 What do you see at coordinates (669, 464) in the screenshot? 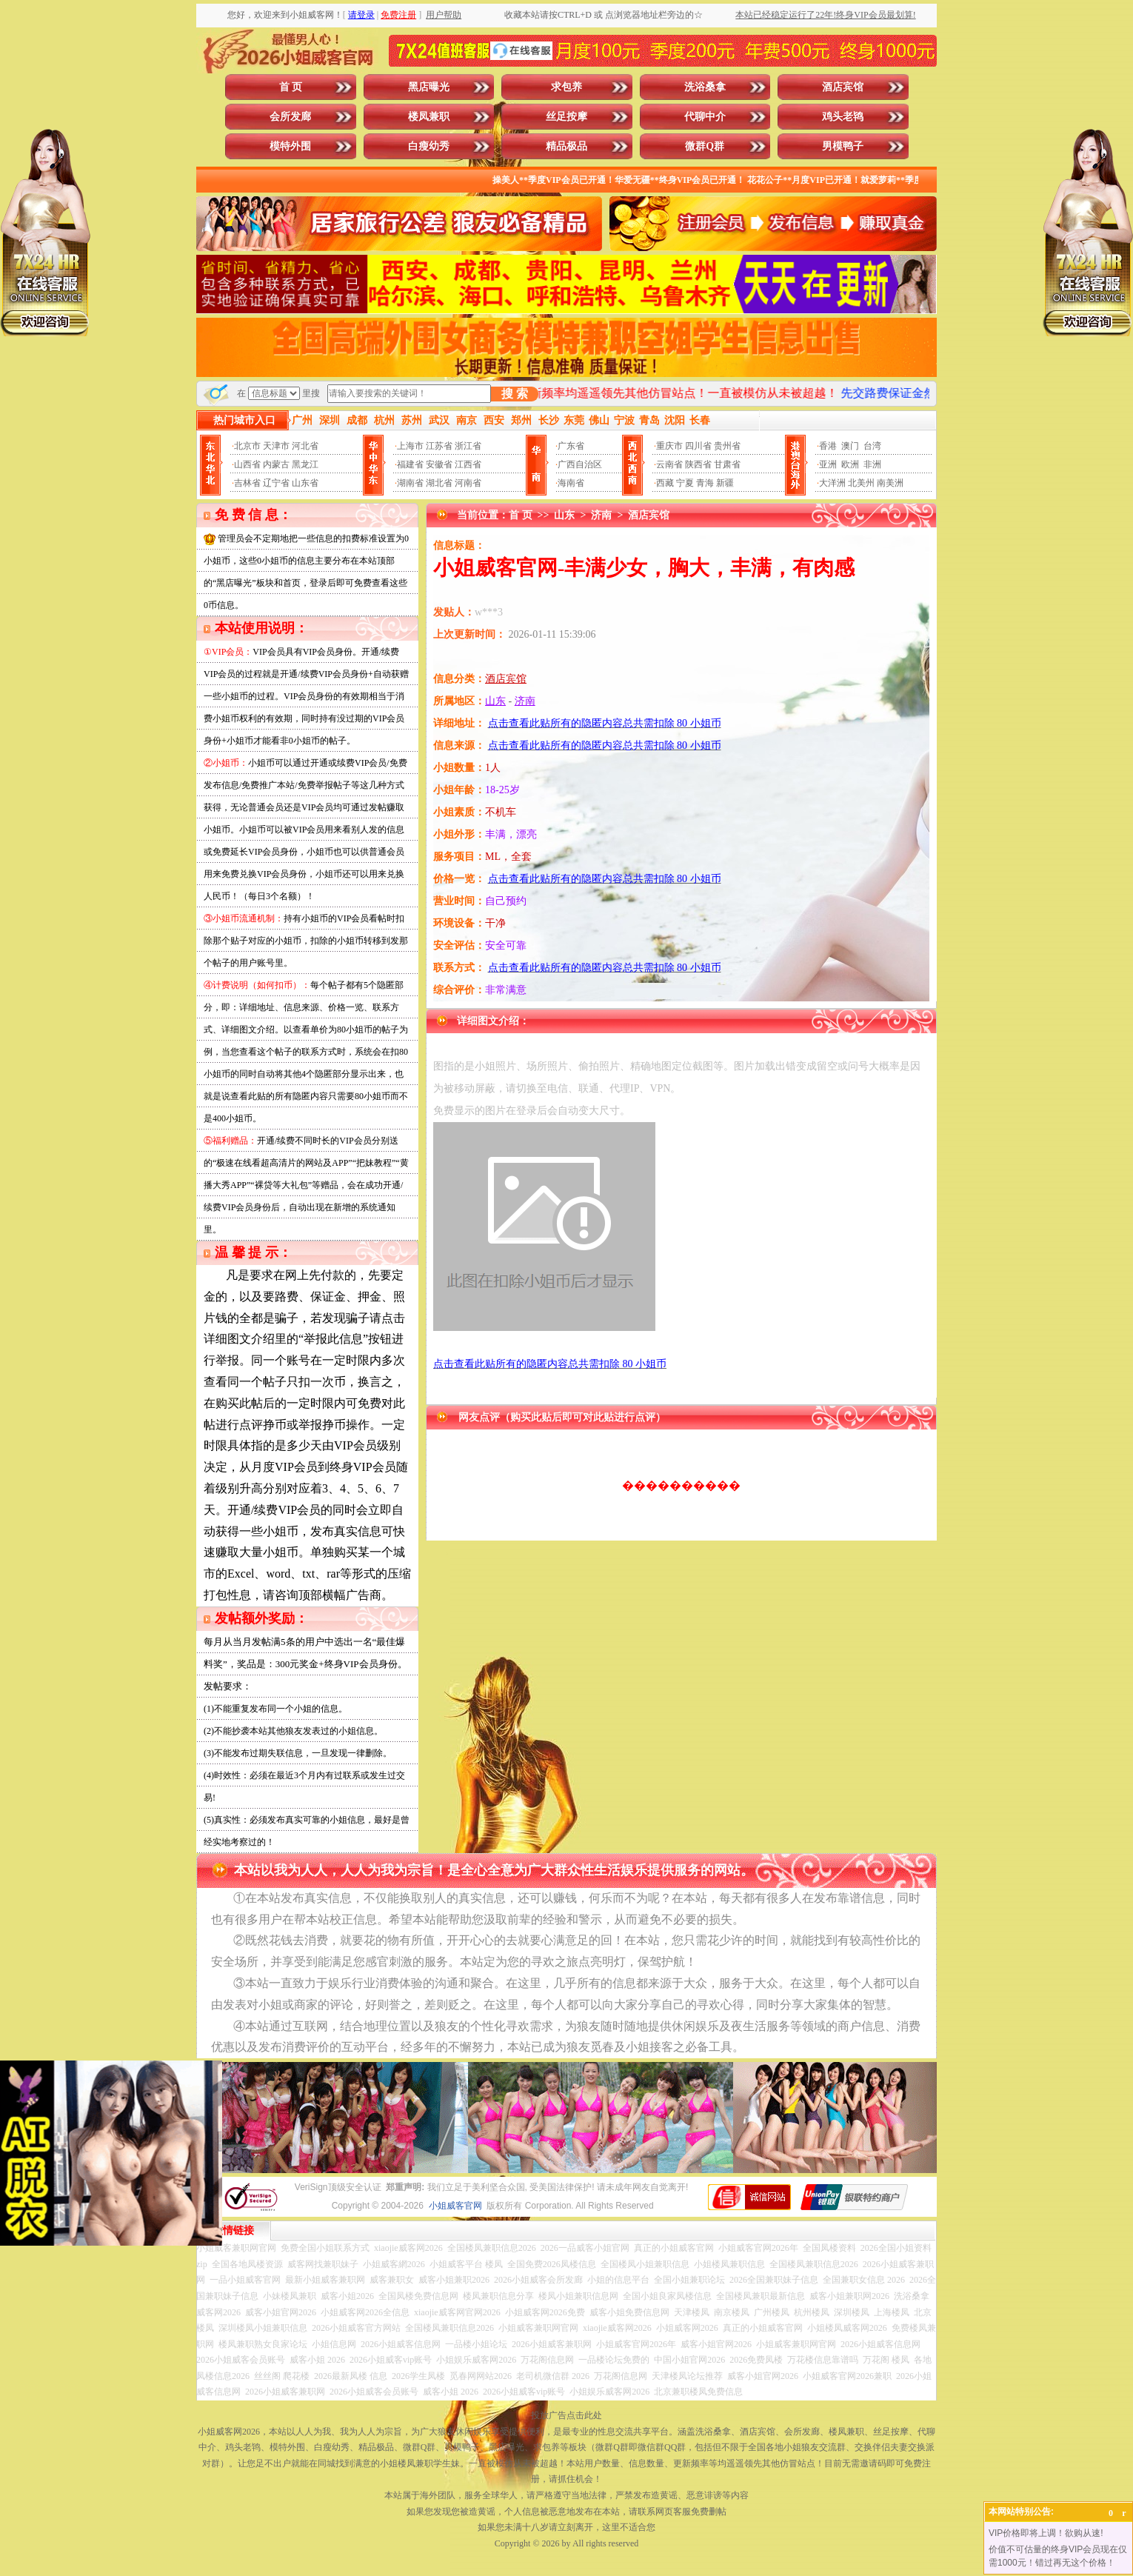
I see `云南省` at bounding box center [669, 464].